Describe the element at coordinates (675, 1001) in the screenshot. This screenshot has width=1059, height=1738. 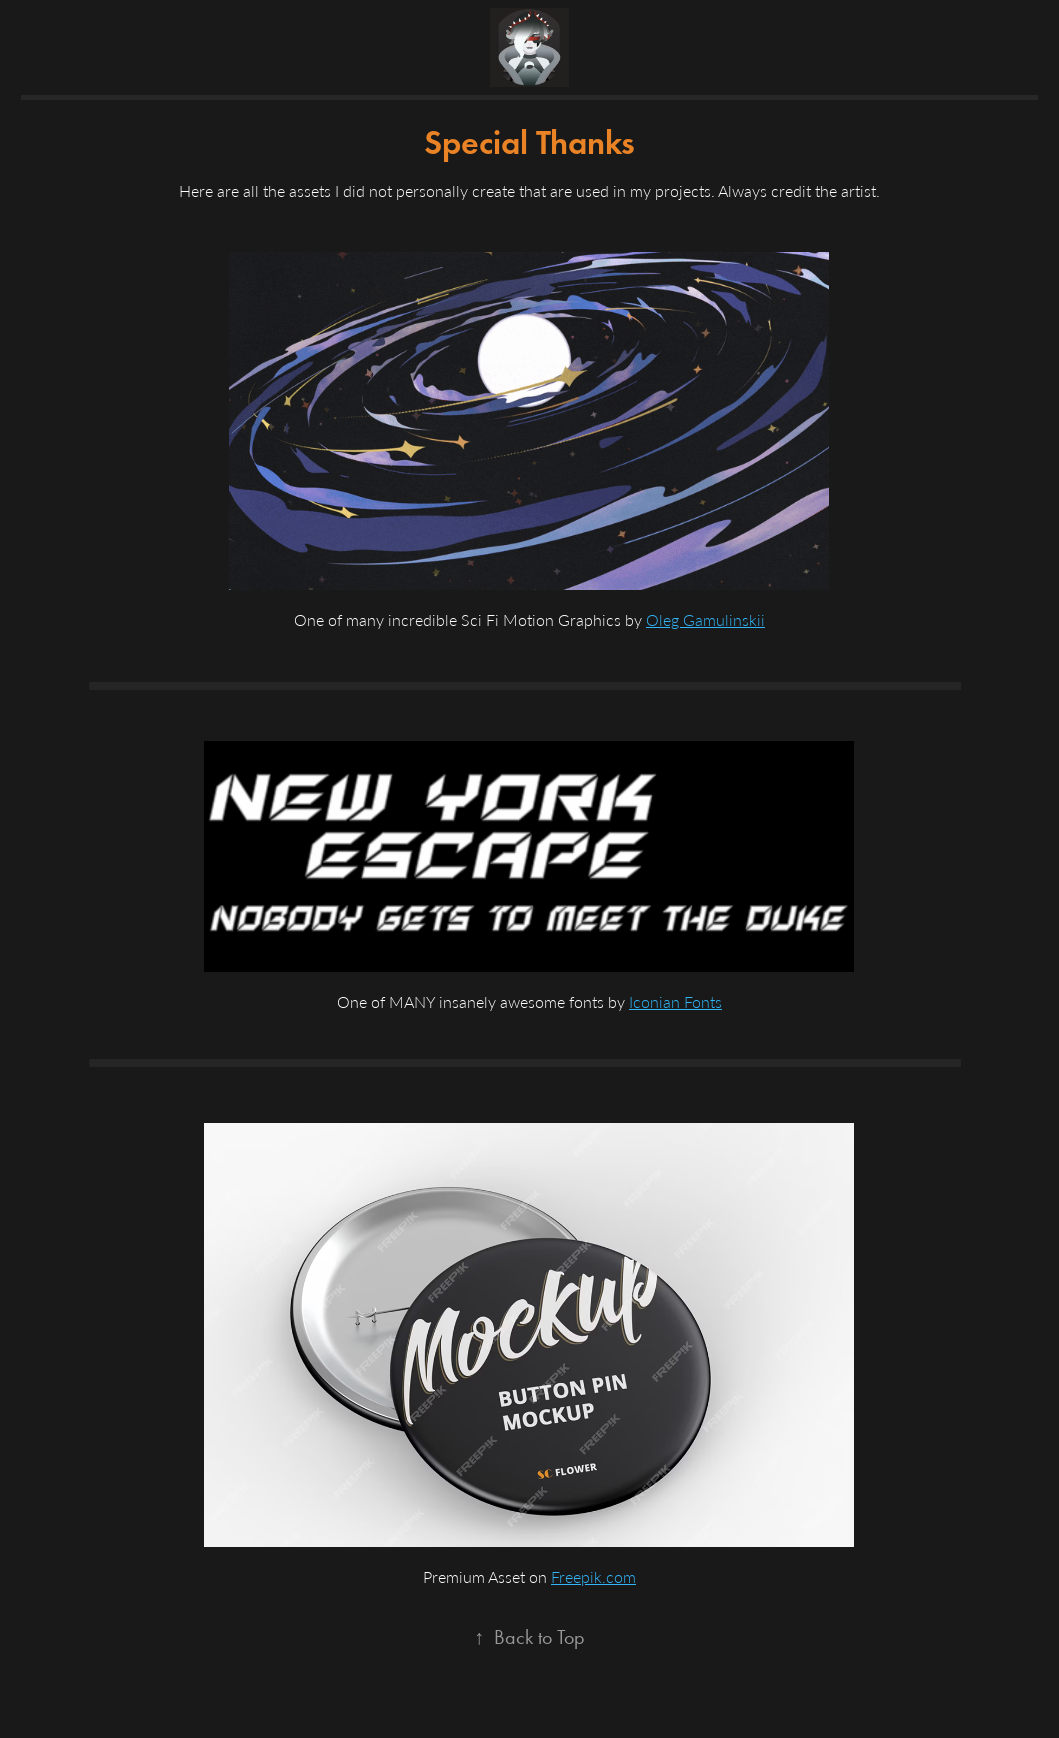
I see `Iconian Fonts` at that location.